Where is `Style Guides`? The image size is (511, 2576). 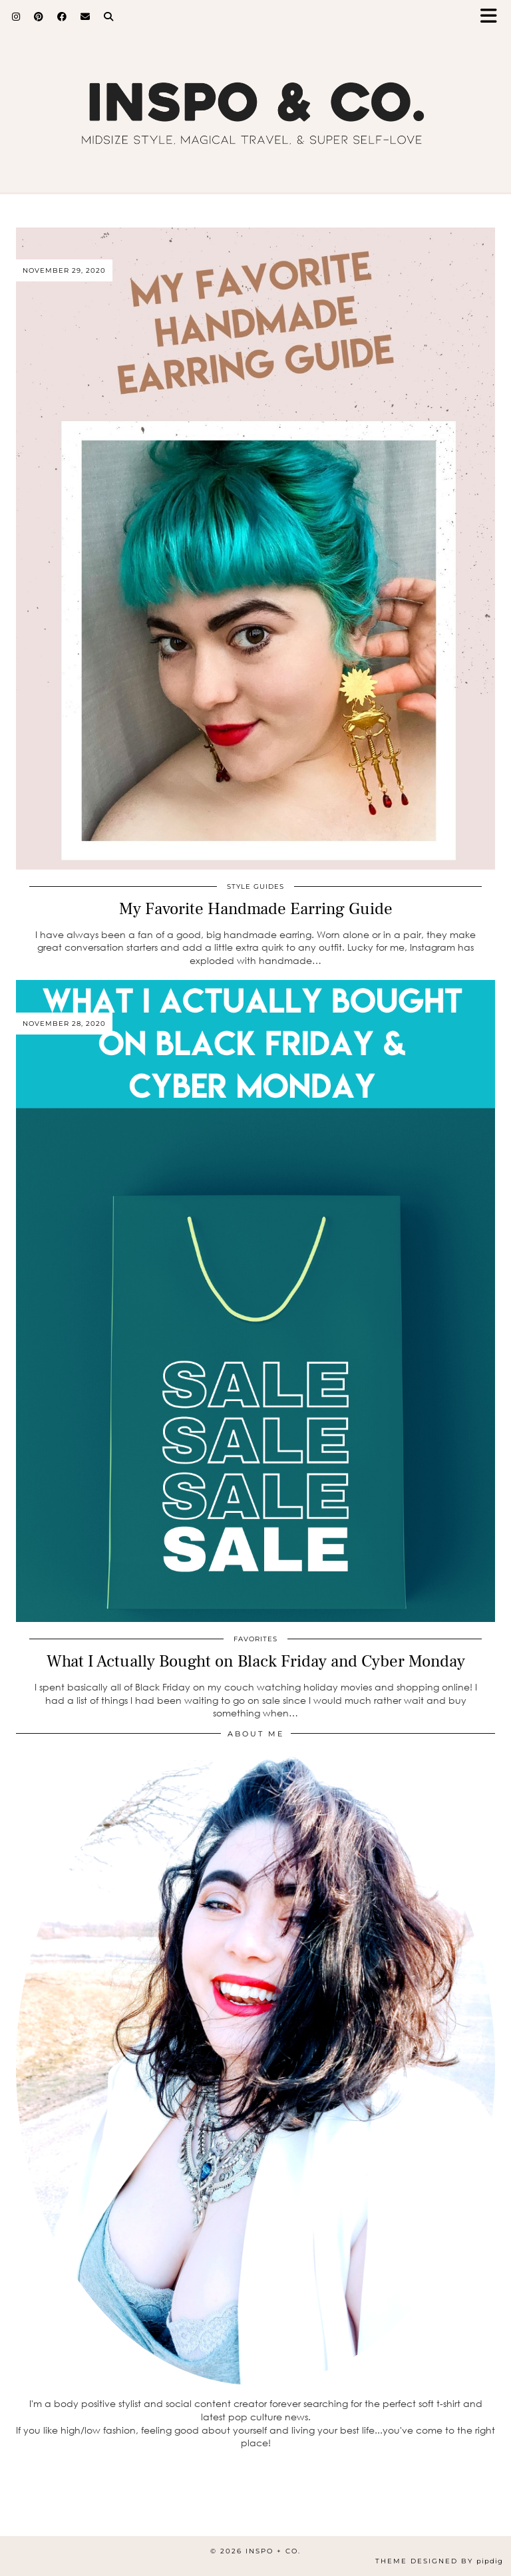
Style Guides is located at coordinates (255, 886).